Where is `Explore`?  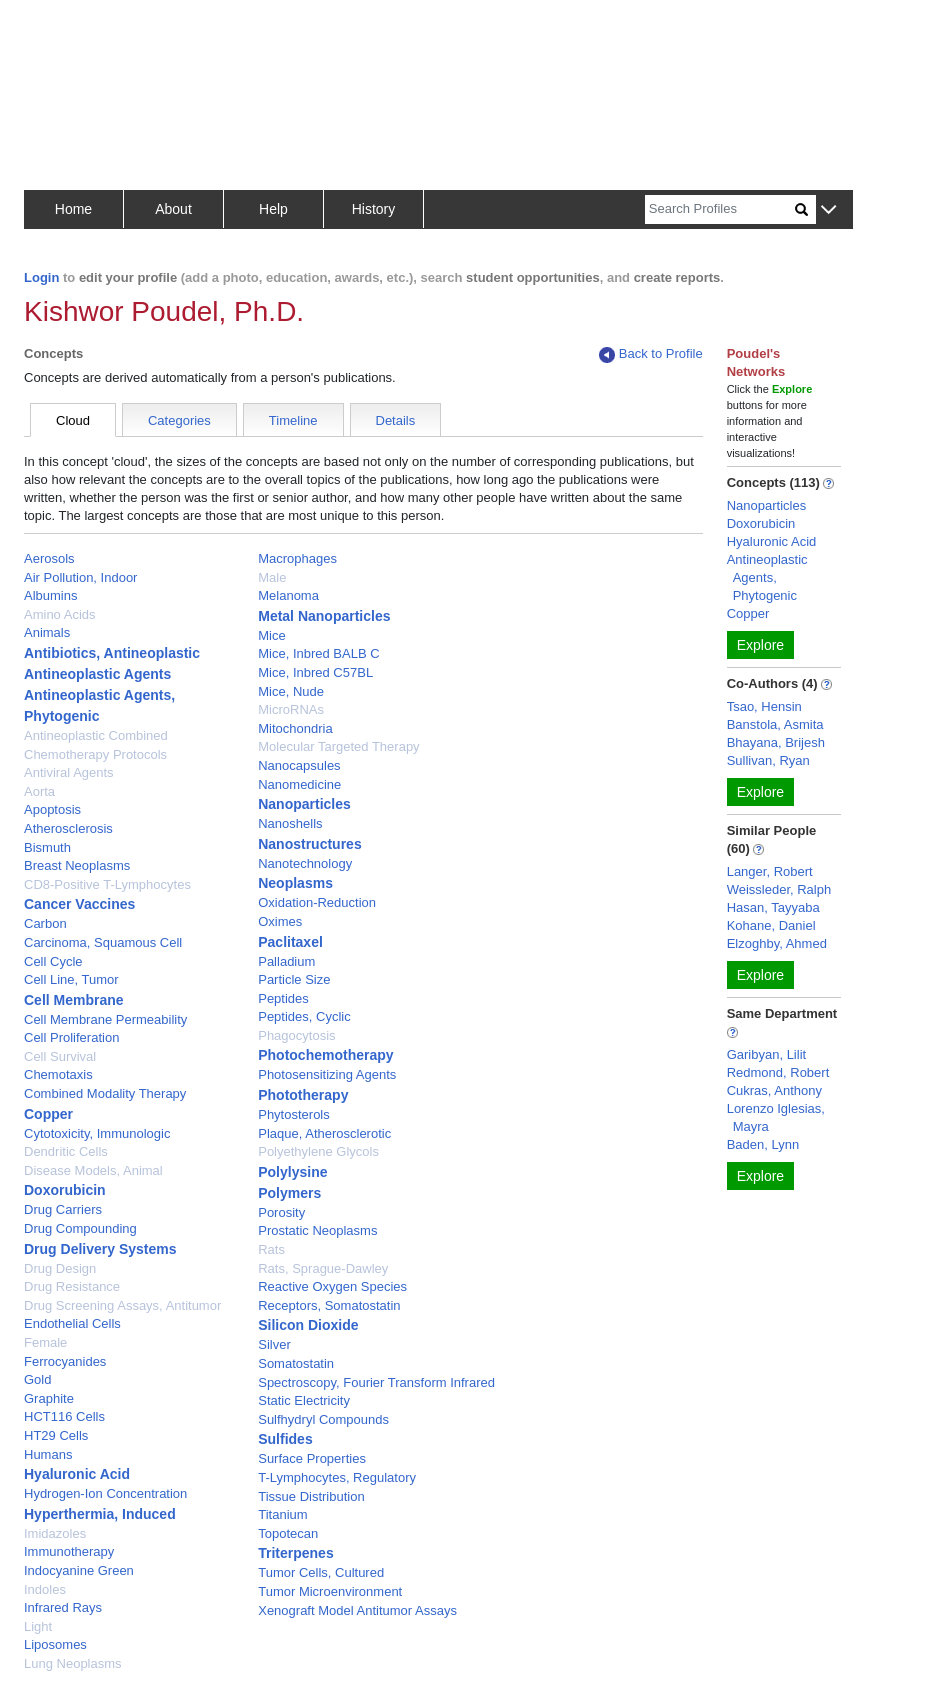
Explore is located at coordinates (760, 645).